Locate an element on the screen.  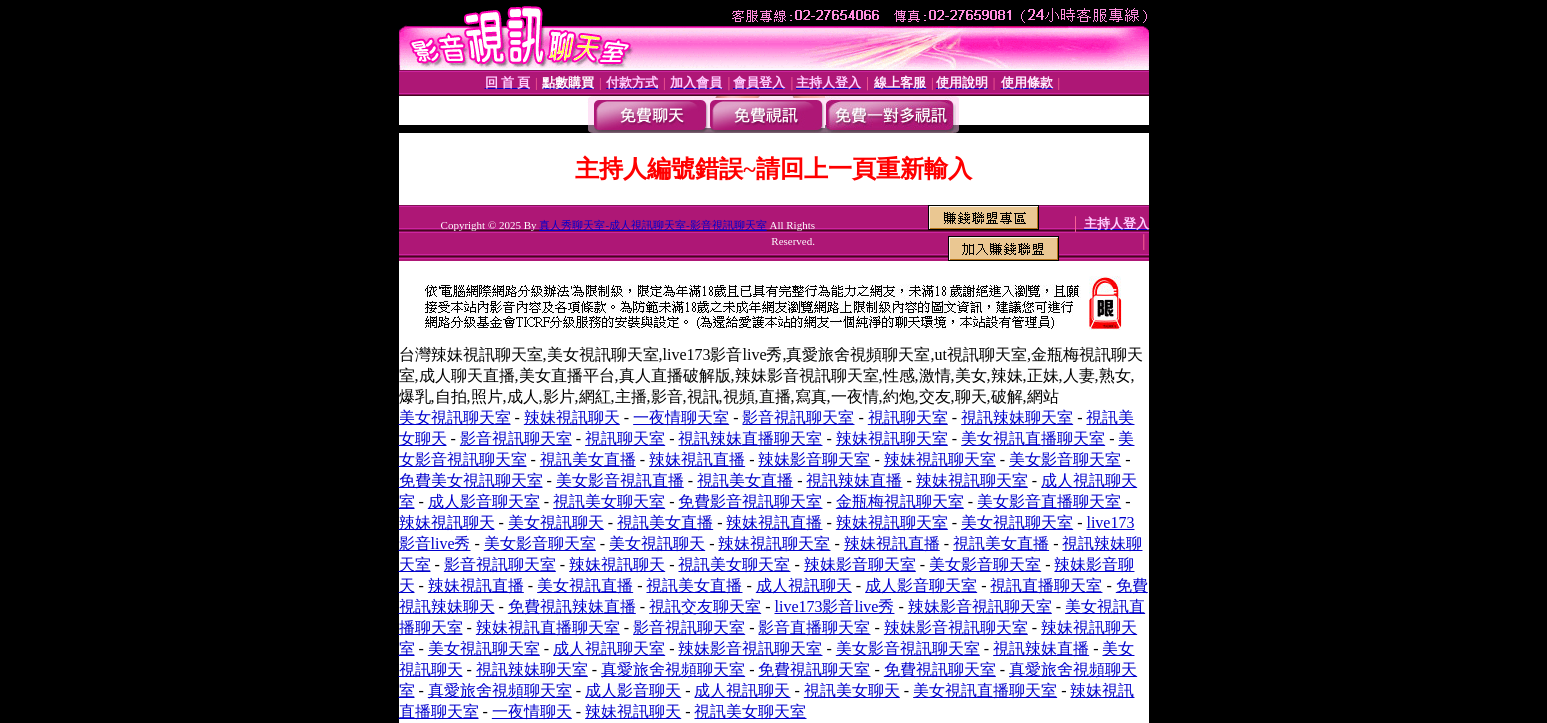
視訊辣妹直播聊天室 is located at coordinates (750, 438).